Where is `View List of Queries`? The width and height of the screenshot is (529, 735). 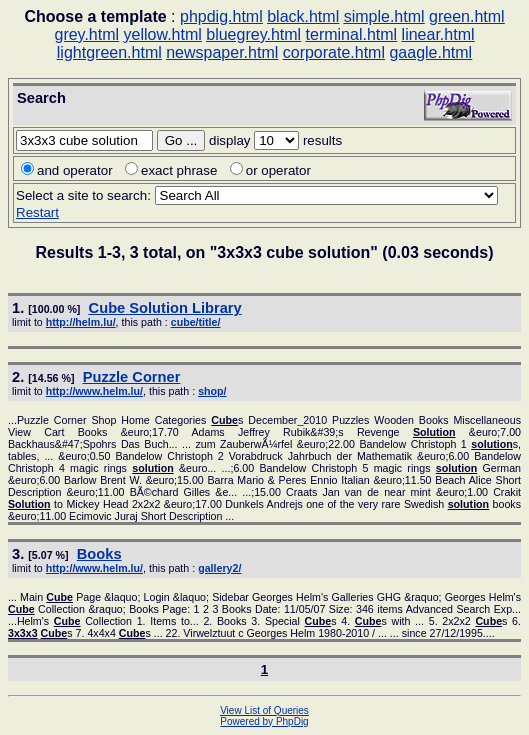
View List of Queries is located at coordinates (264, 710).